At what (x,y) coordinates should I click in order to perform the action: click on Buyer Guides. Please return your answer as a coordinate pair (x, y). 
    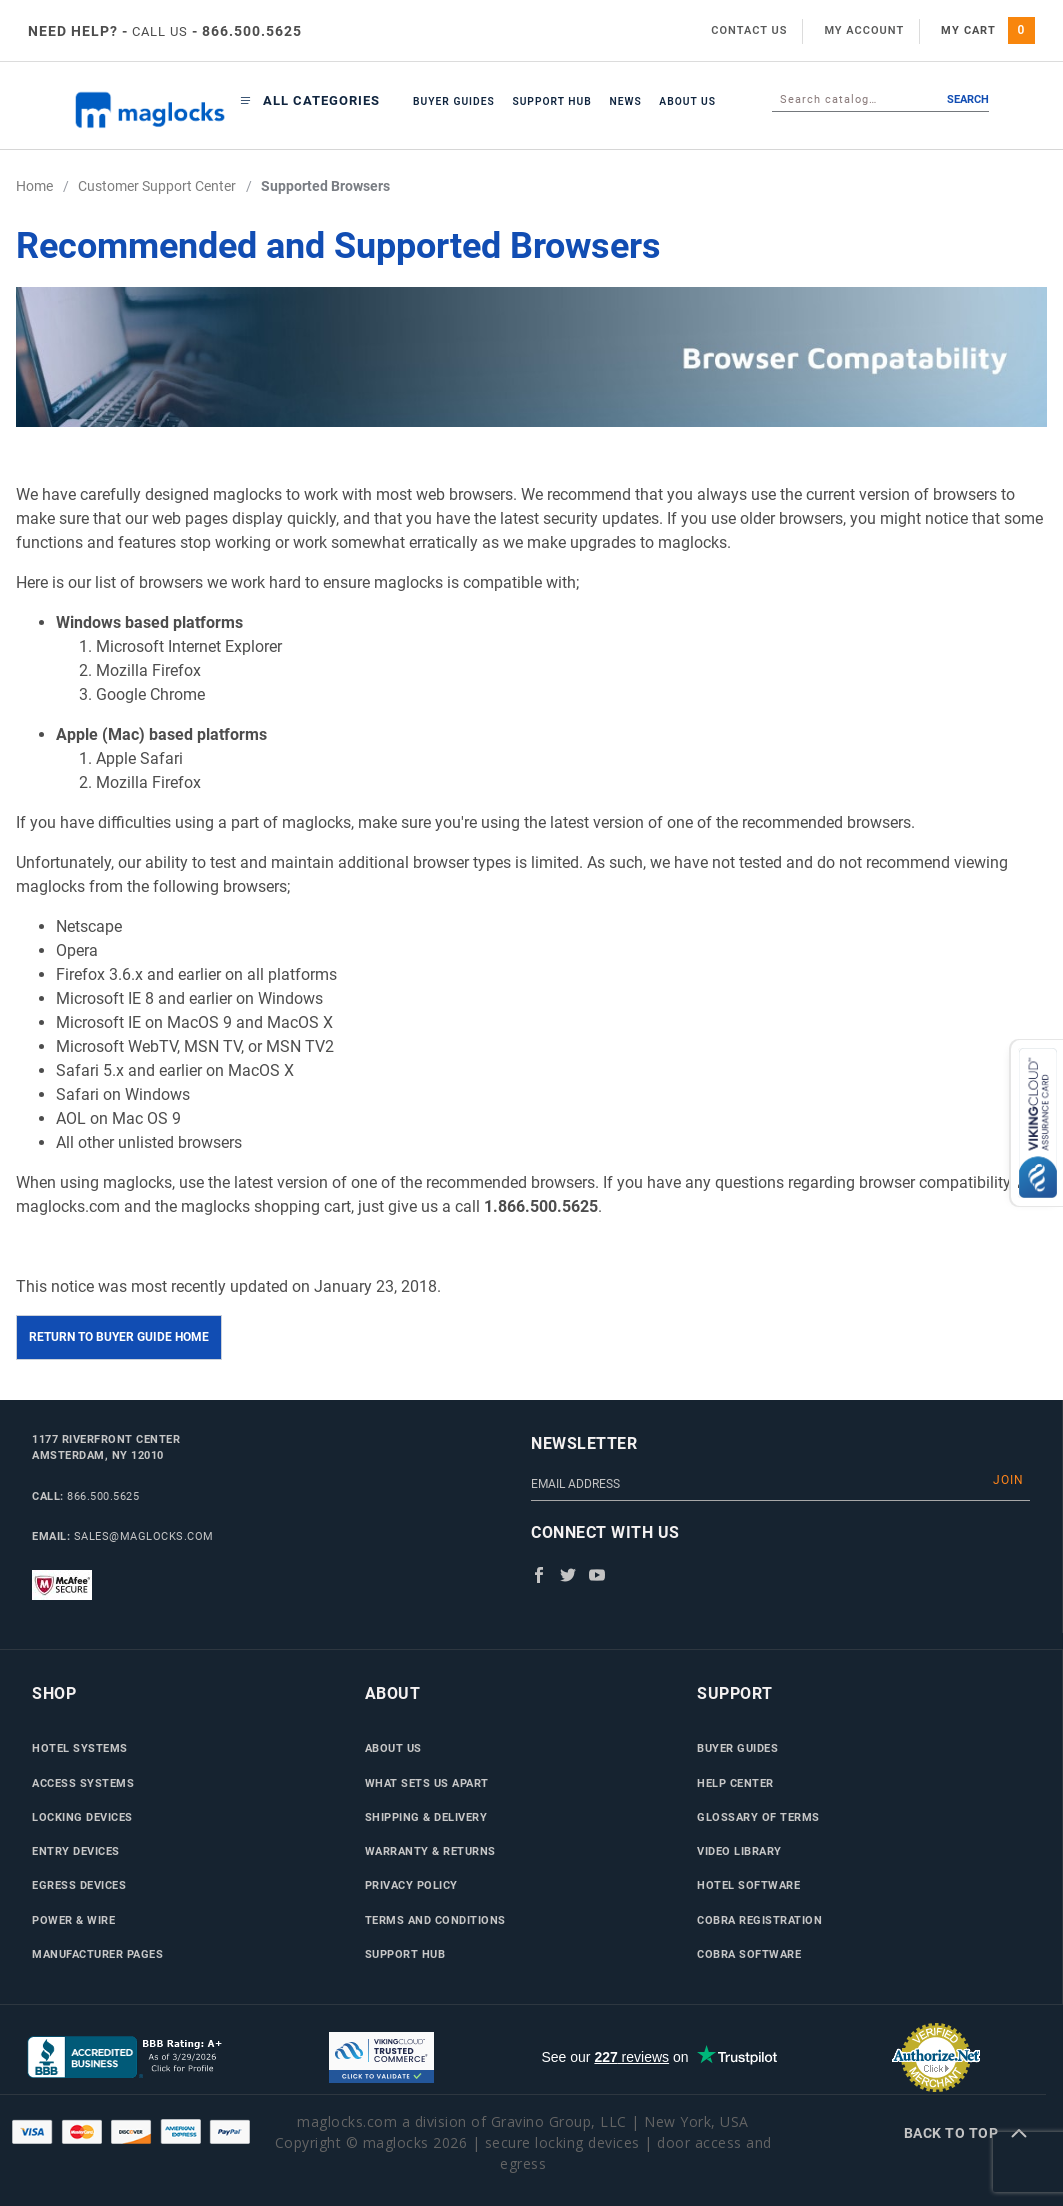
    Looking at the image, I should click on (454, 101).